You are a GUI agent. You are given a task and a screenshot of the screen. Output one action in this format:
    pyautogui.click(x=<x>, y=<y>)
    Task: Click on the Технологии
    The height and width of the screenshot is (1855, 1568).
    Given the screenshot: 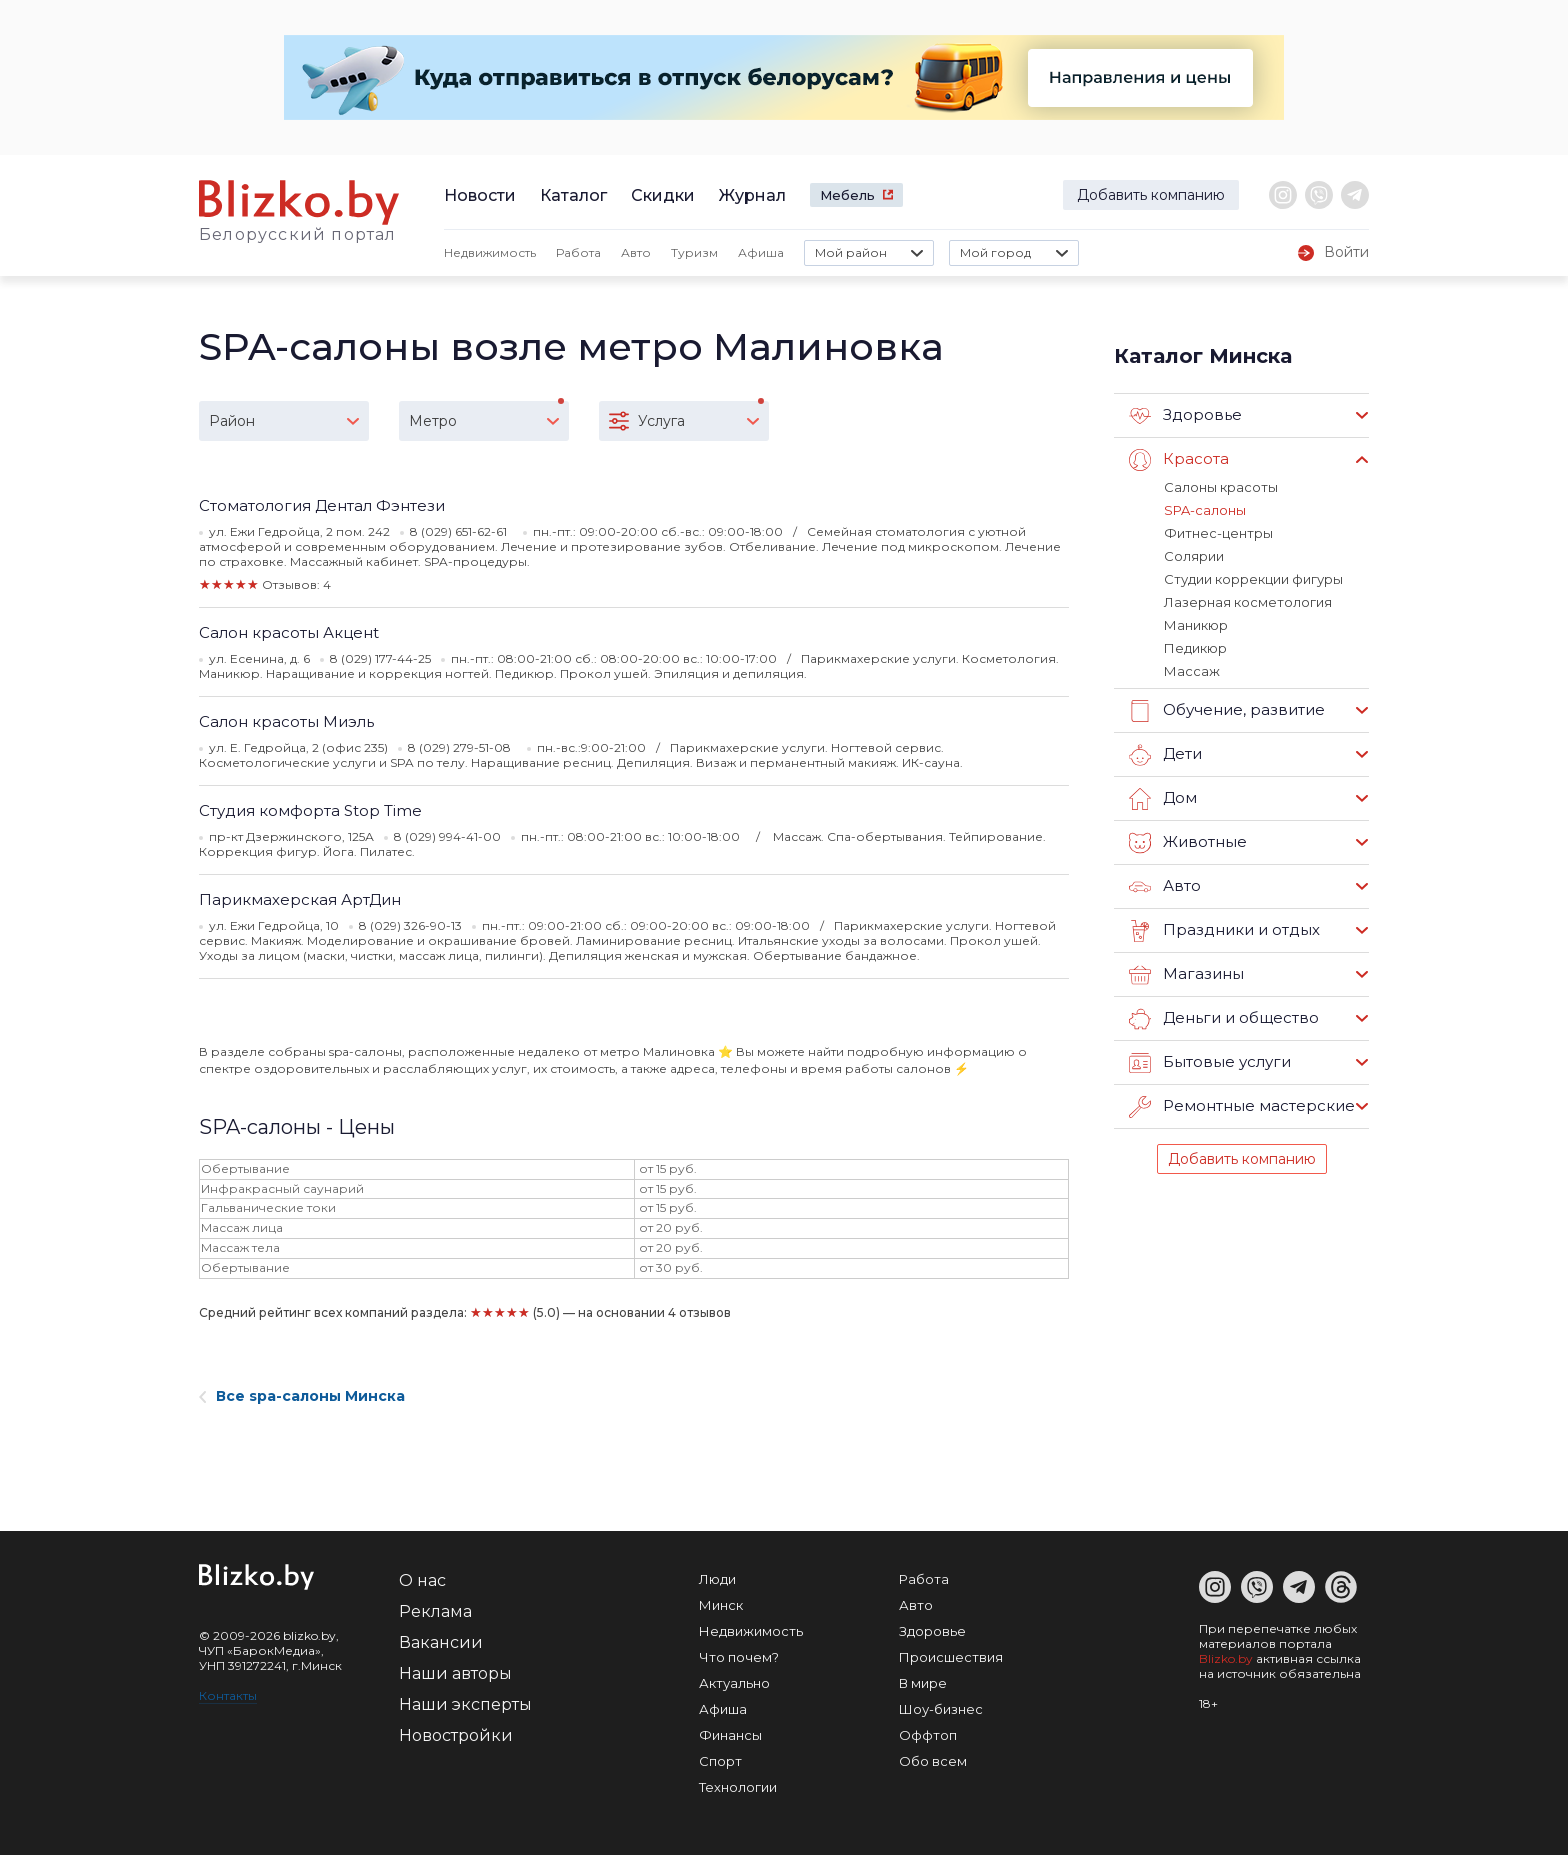 What is the action you would take?
    pyautogui.click(x=738, y=1787)
    